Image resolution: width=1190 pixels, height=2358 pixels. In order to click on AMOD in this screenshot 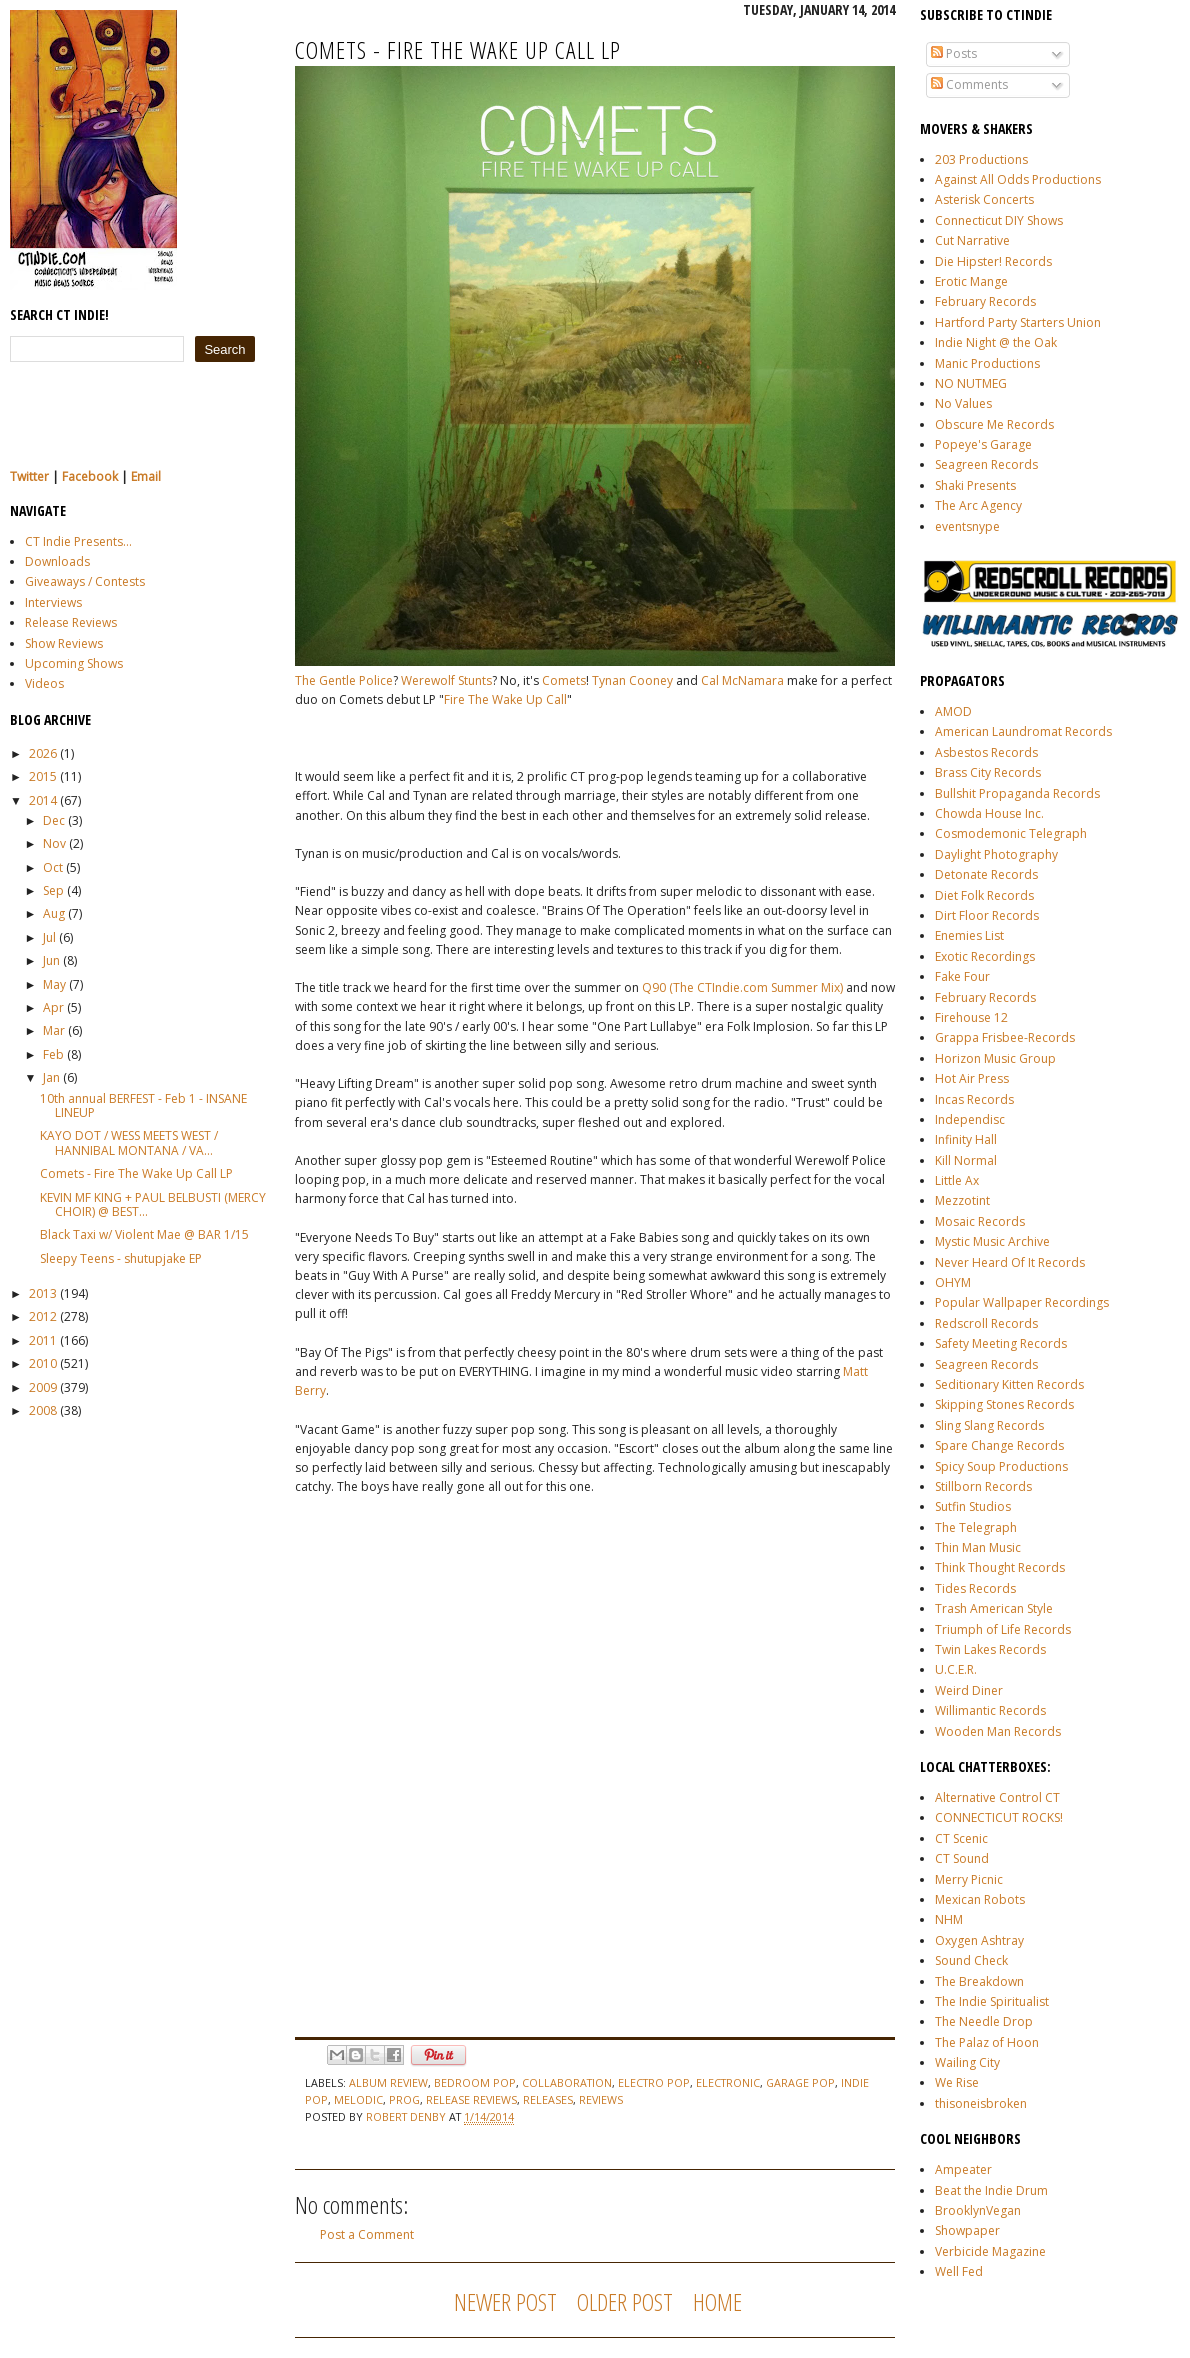, I will do `click(953, 711)`.